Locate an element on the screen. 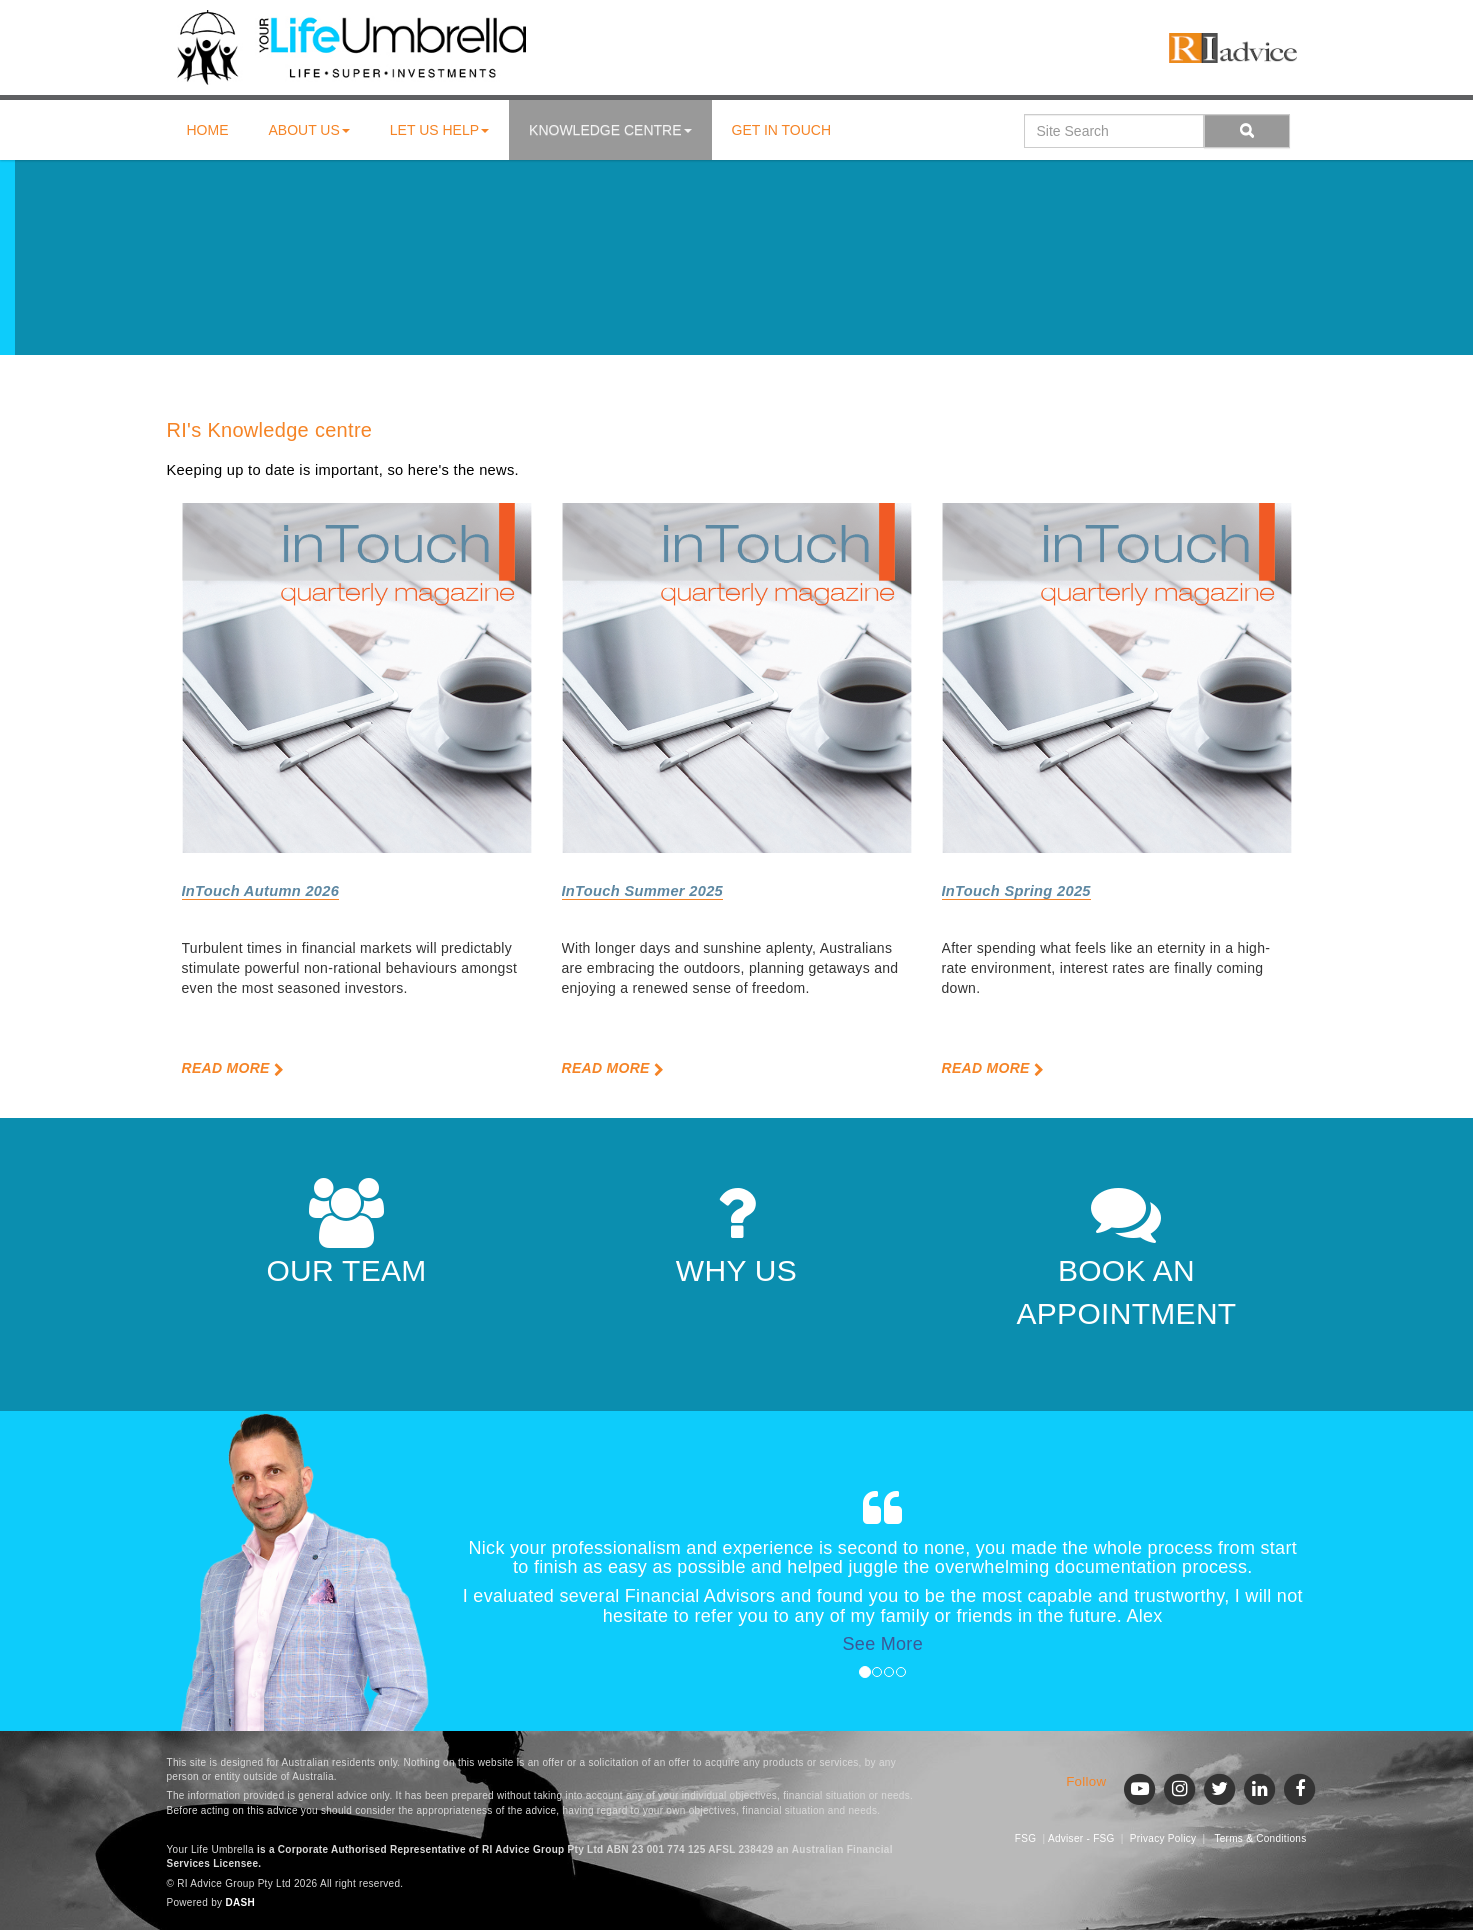 The width and height of the screenshot is (1473, 1930). FSG is located at coordinates (1025, 1838).